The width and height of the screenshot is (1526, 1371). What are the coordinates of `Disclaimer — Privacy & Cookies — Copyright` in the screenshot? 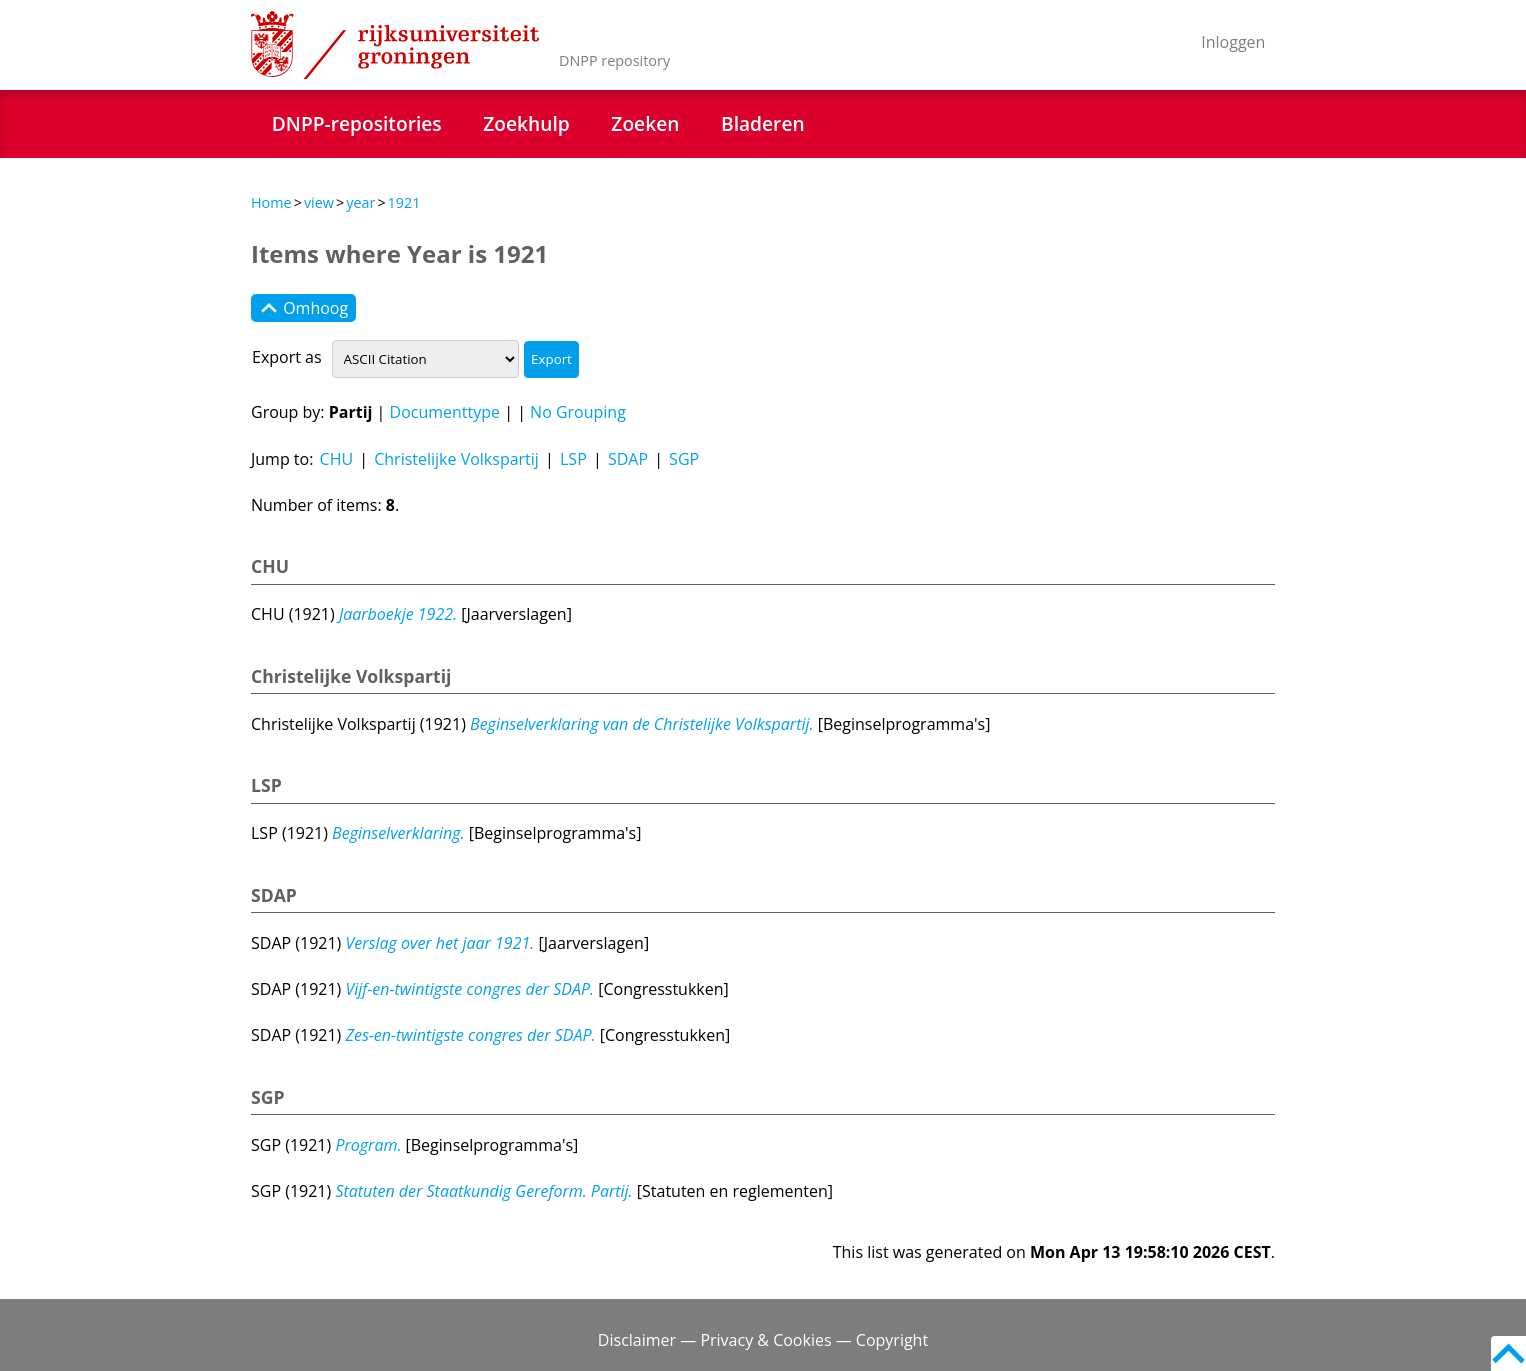 It's located at (763, 1340).